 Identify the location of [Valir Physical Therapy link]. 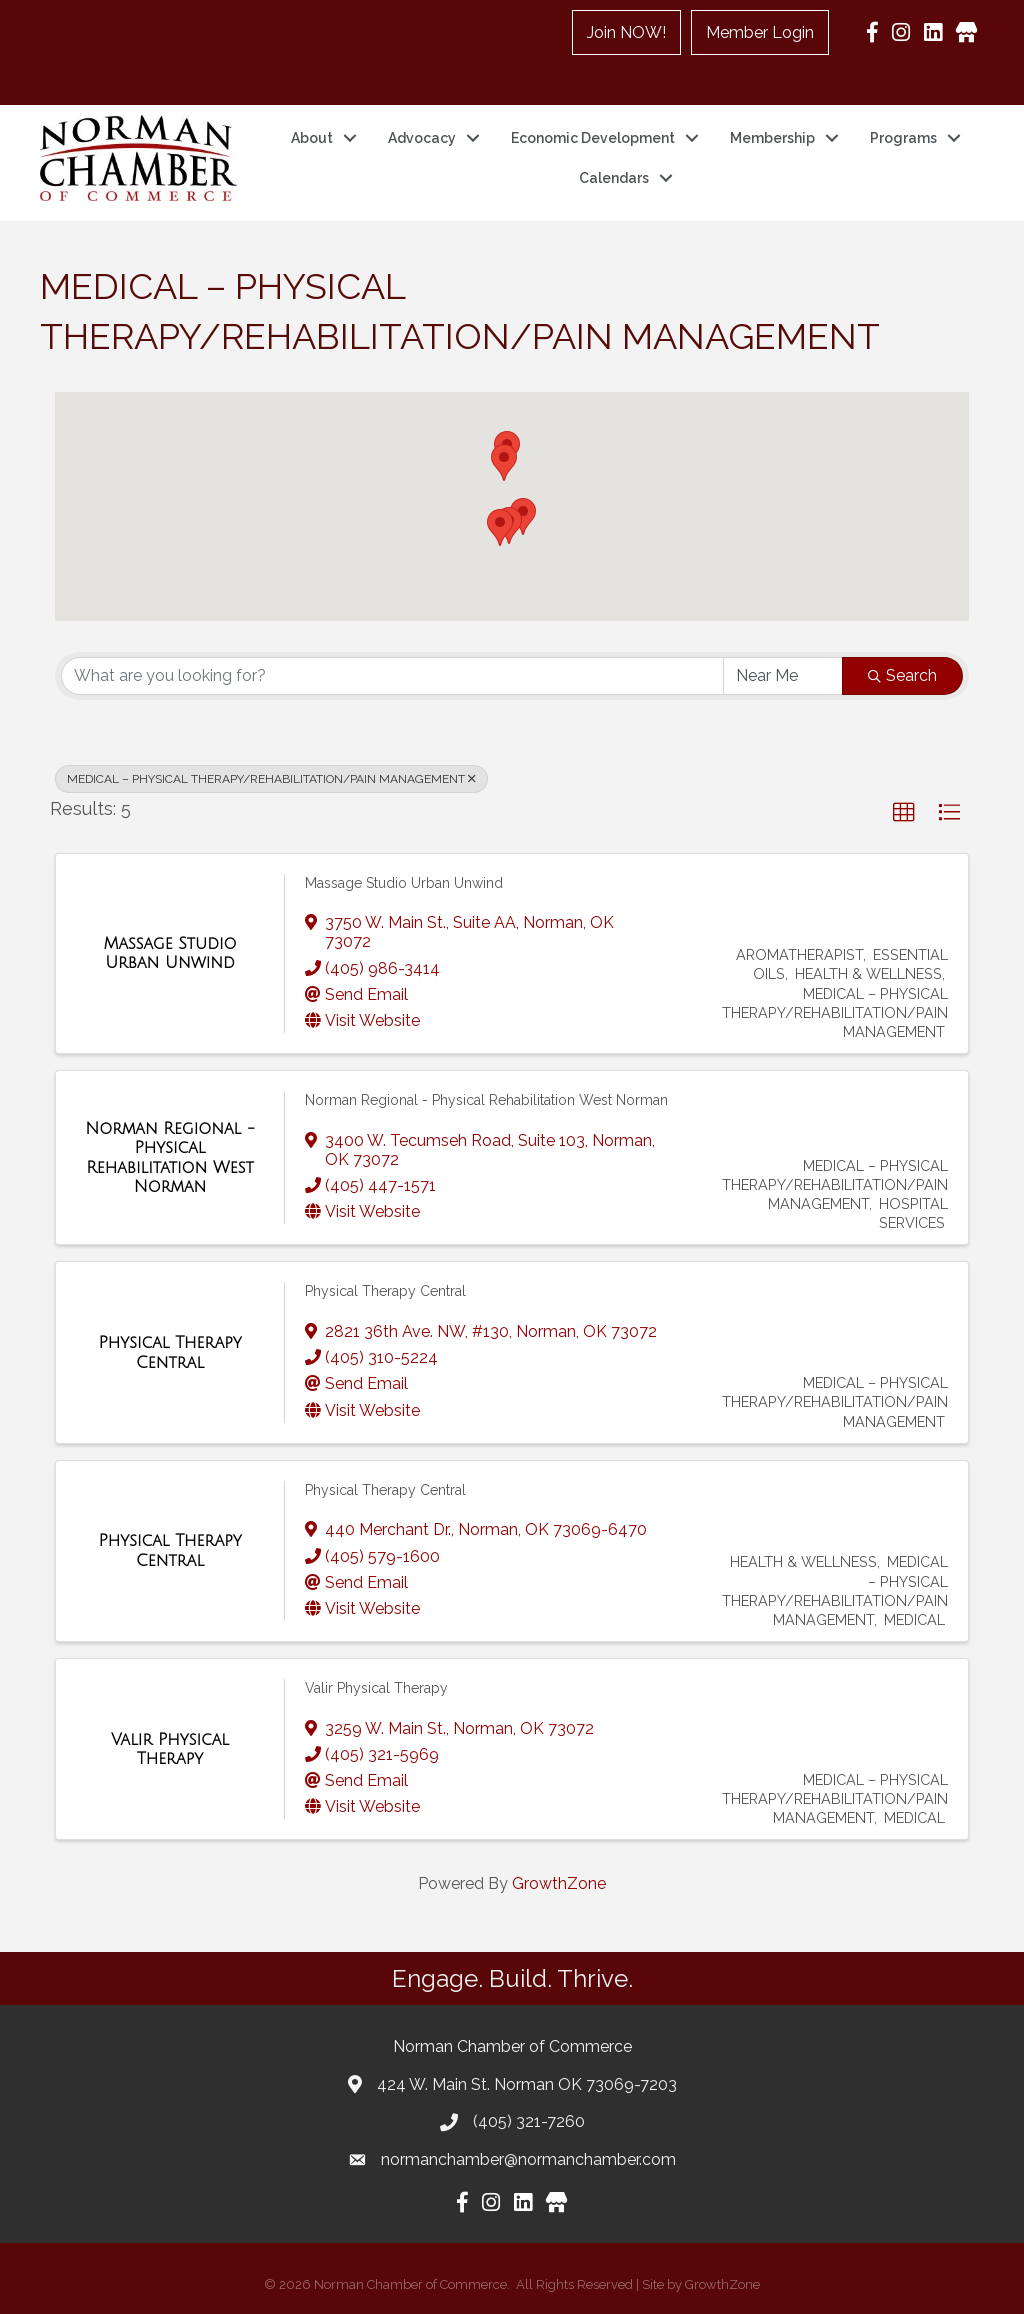
(170, 1749).